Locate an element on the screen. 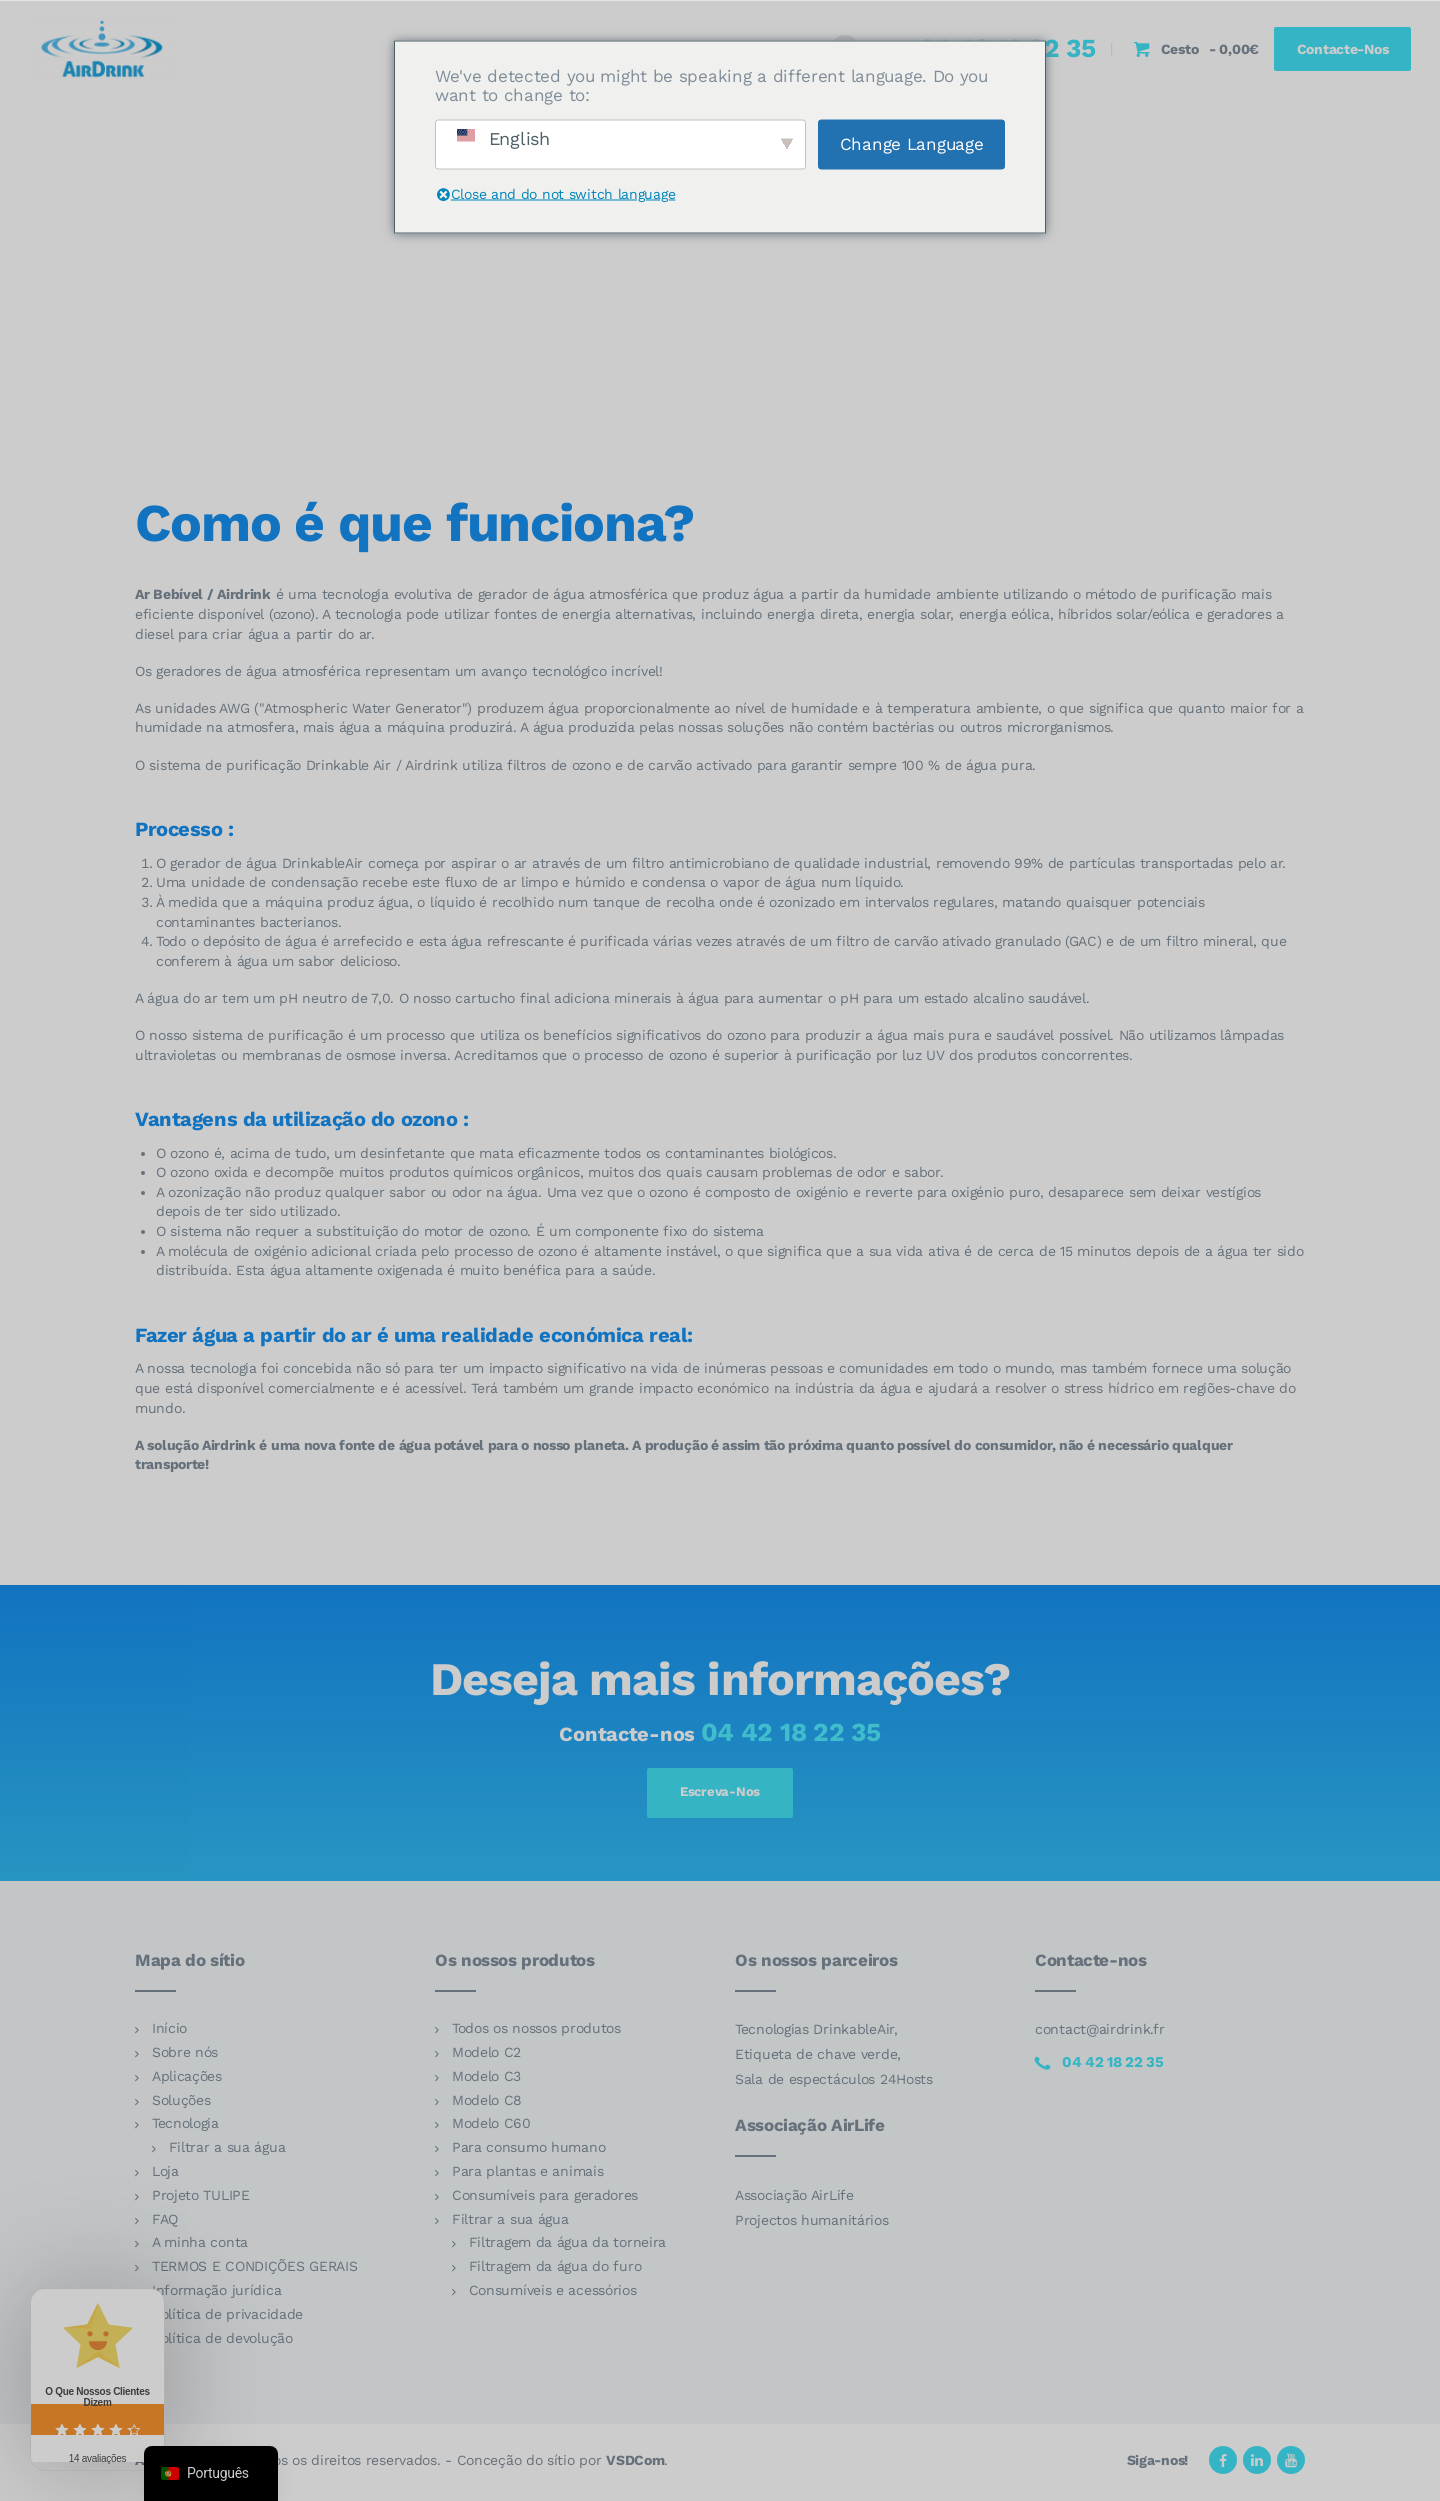 Image resolution: width=1440 pixels, height=2501 pixels. Consumíveis e acessórios is located at coordinates (553, 2294).